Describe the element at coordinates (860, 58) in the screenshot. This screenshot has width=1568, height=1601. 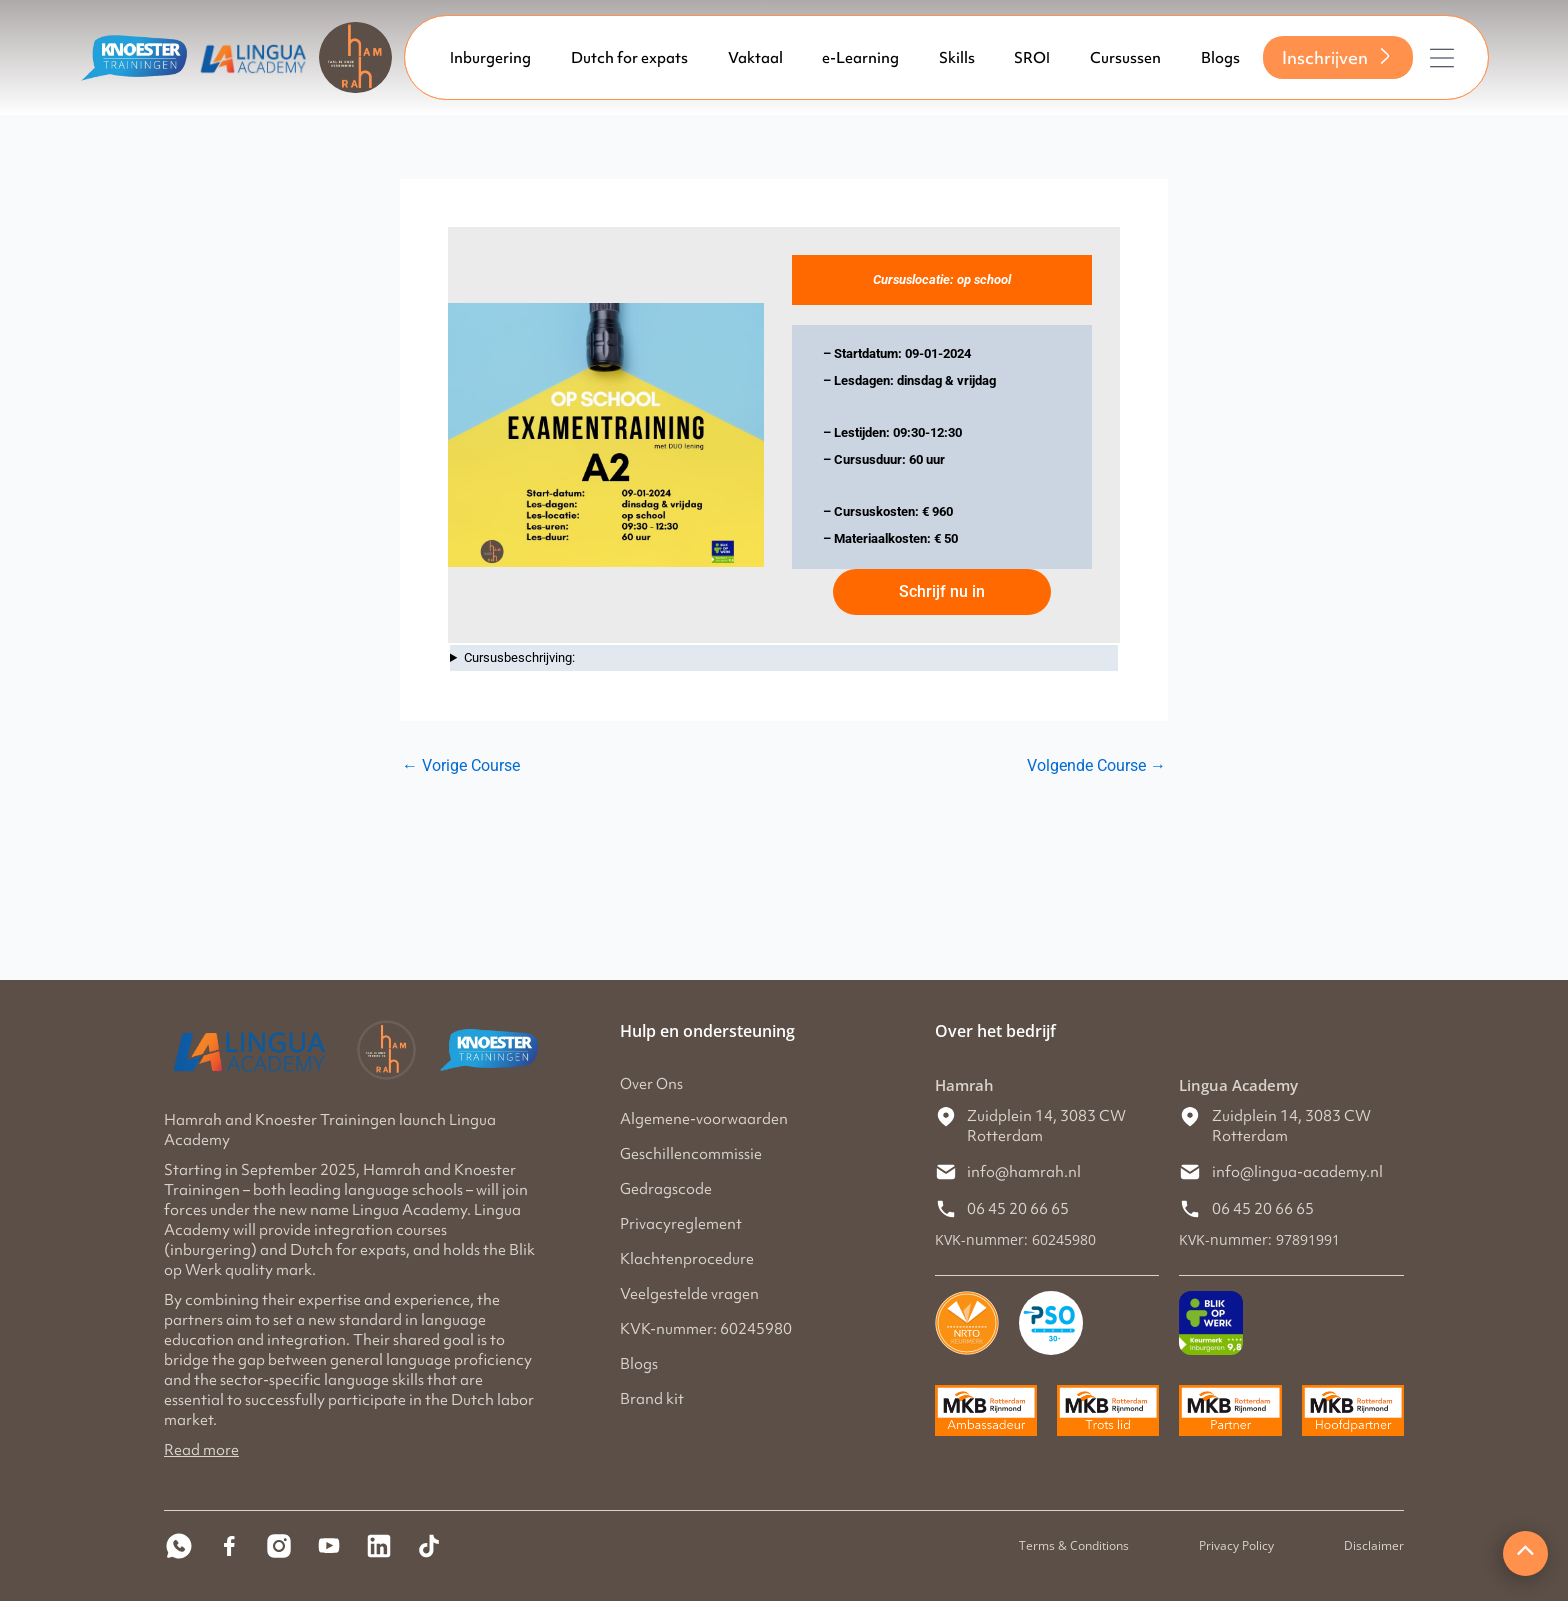
I see `e-Learning` at that location.